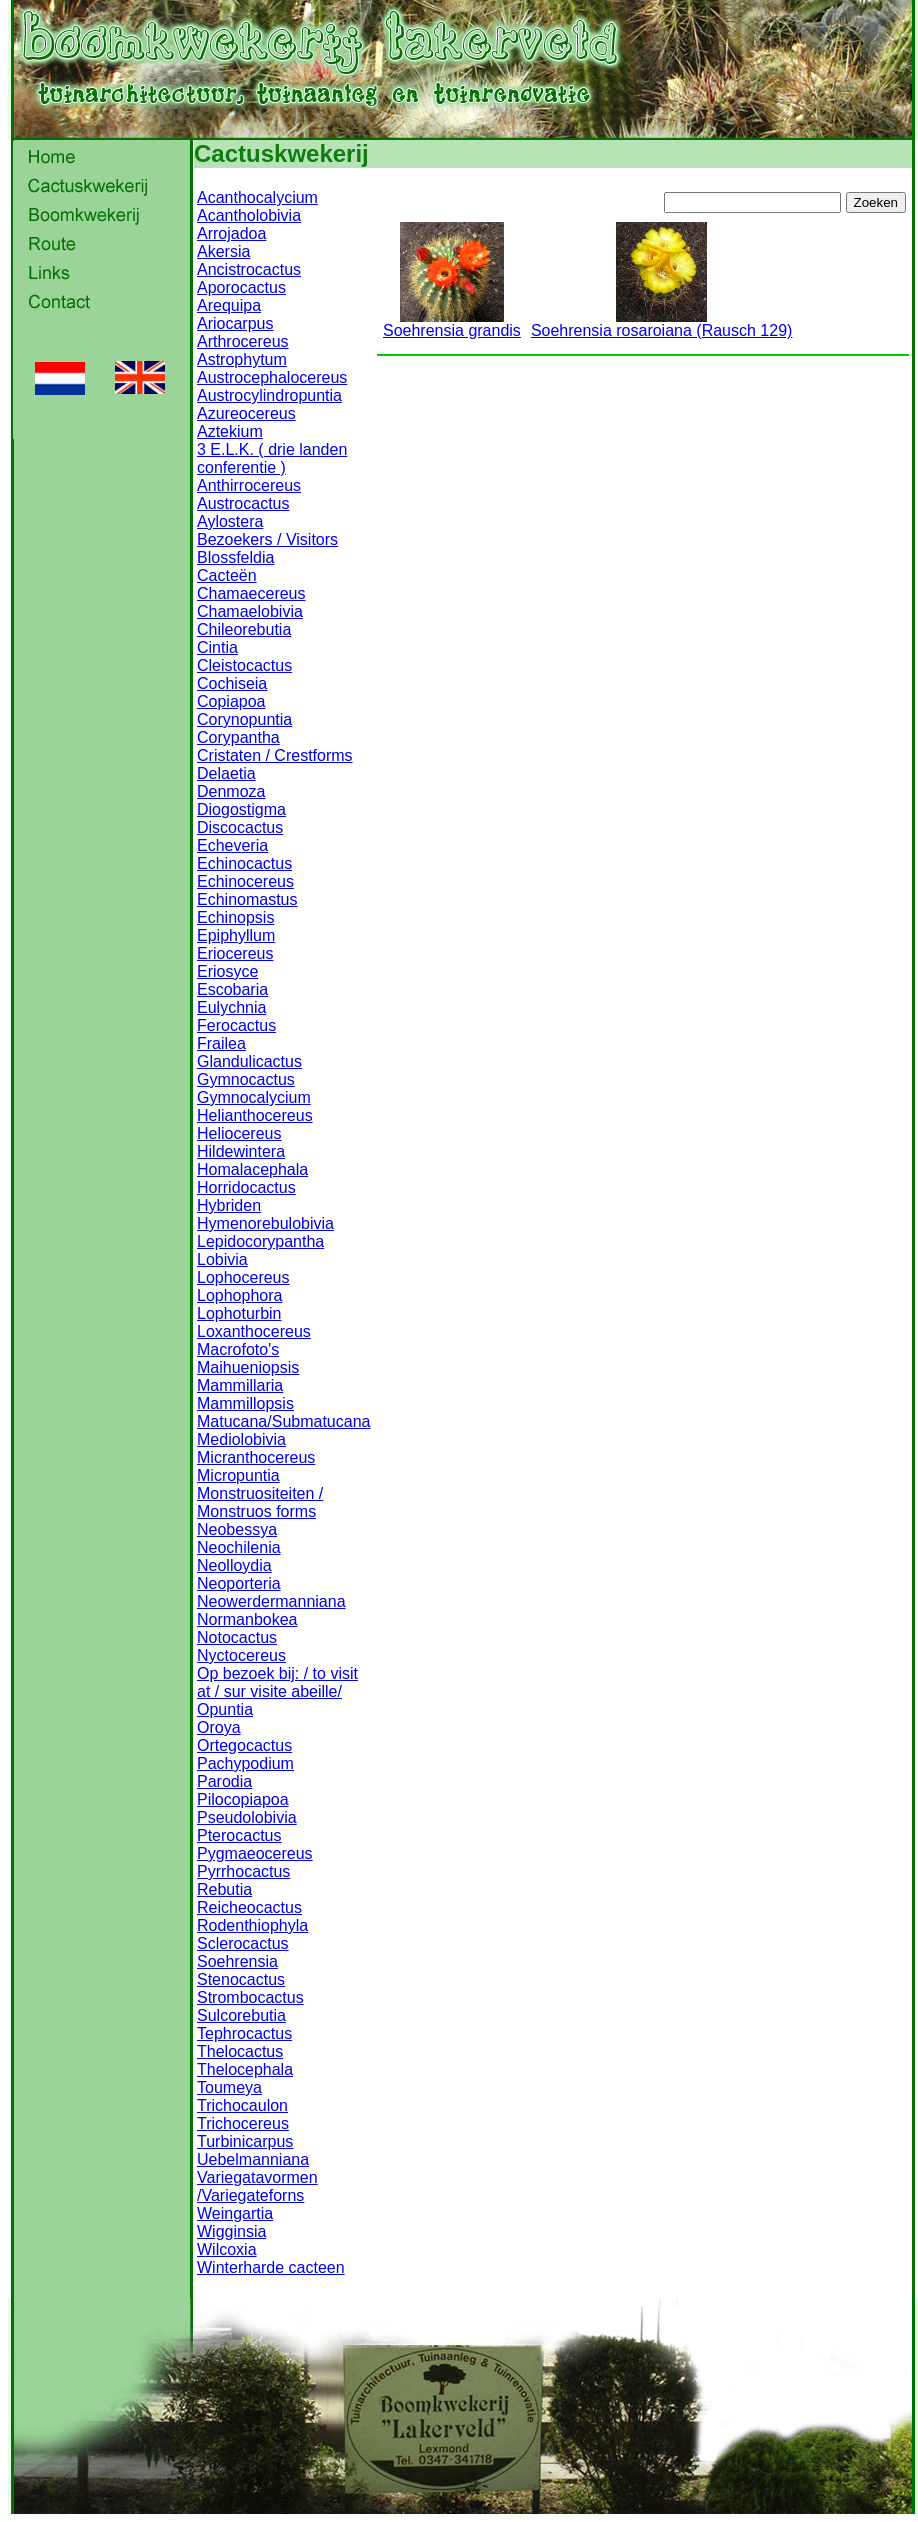 The image size is (918, 2522). I want to click on Parodia, so click(224, 1781).